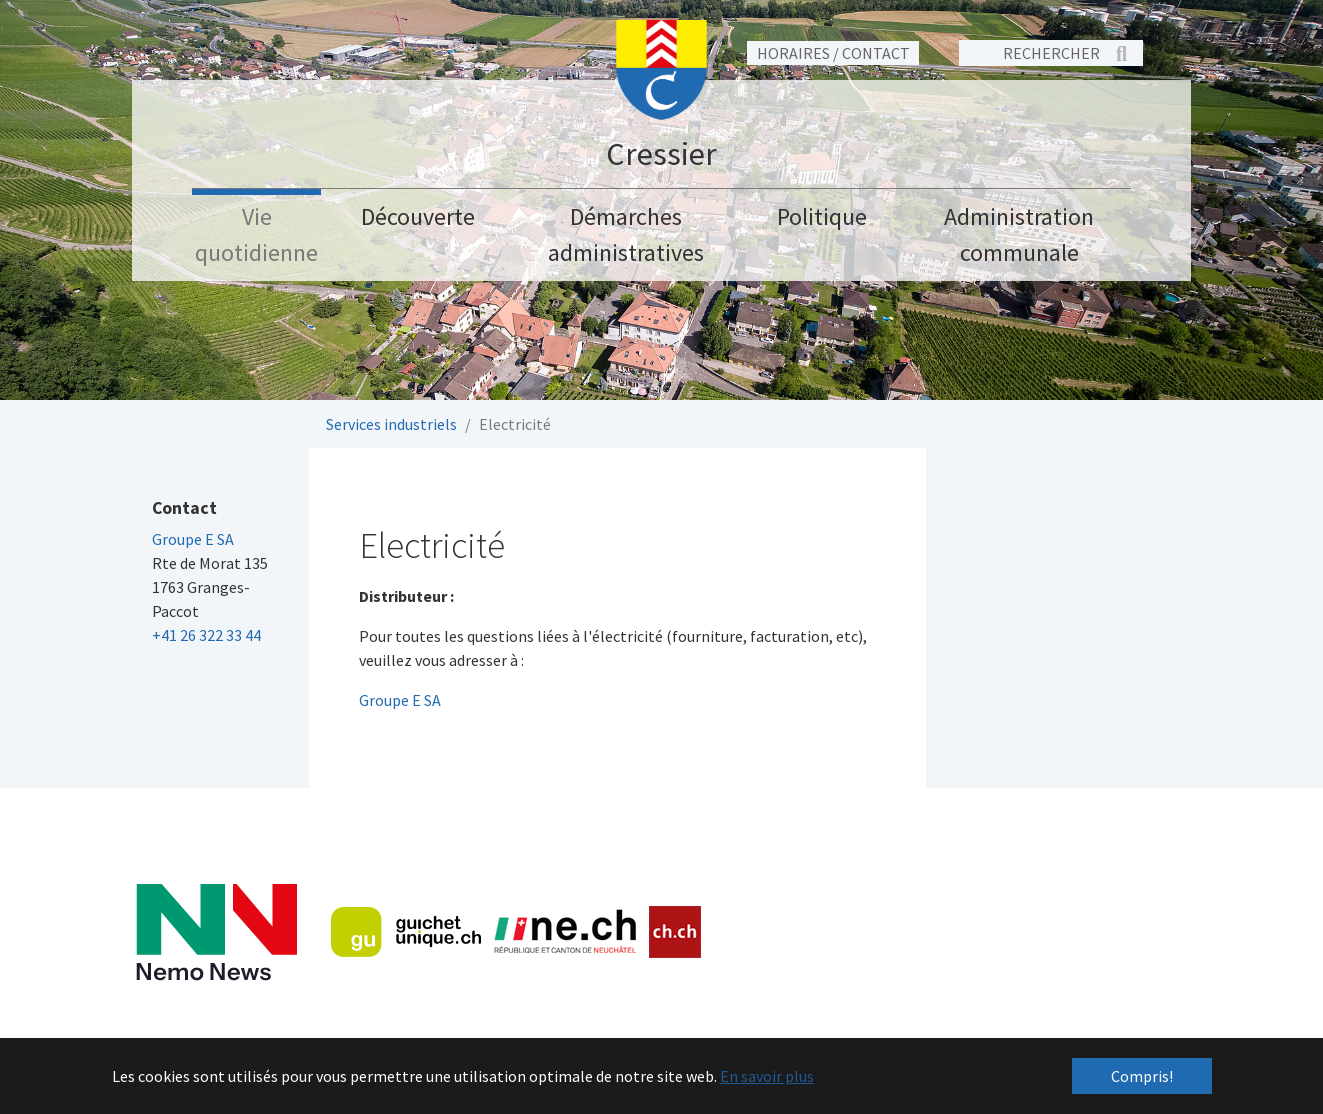 The height and width of the screenshot is (1114, 1323). I want to click on Groupe E SA, so click(400, 700).